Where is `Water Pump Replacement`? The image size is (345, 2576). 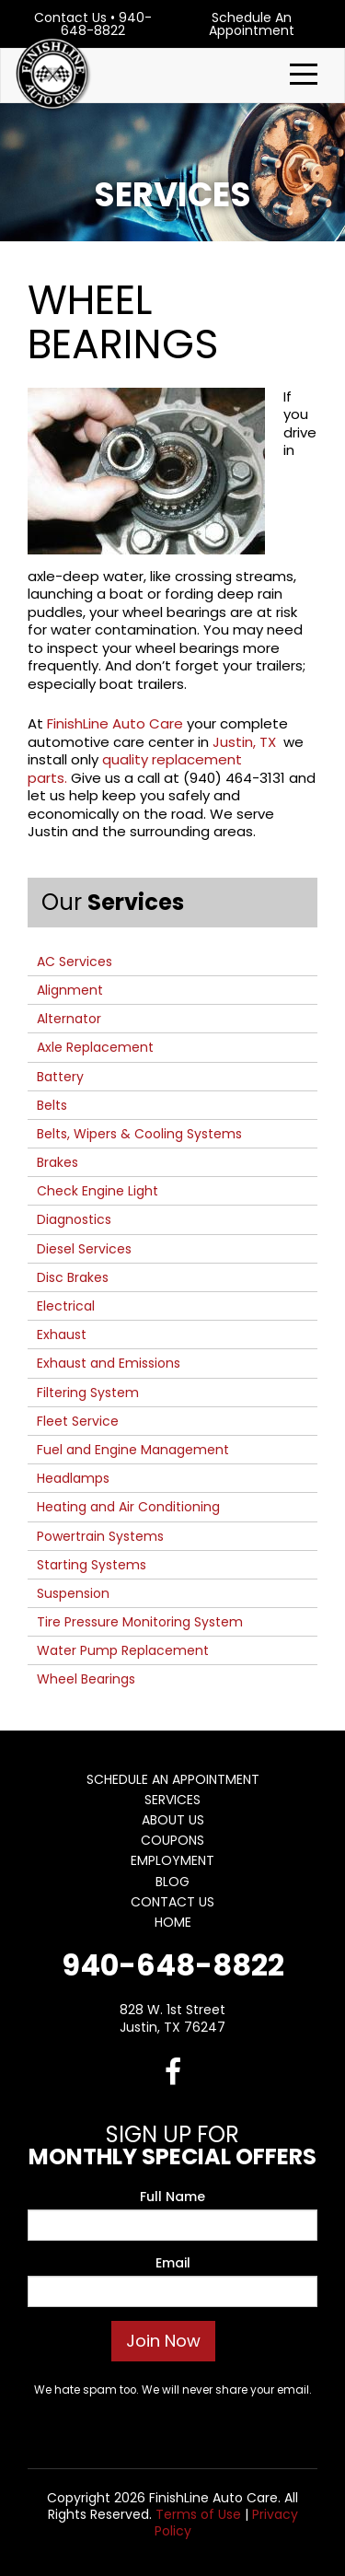 Water Pump Replacement is located at coordinates (123, 1650).